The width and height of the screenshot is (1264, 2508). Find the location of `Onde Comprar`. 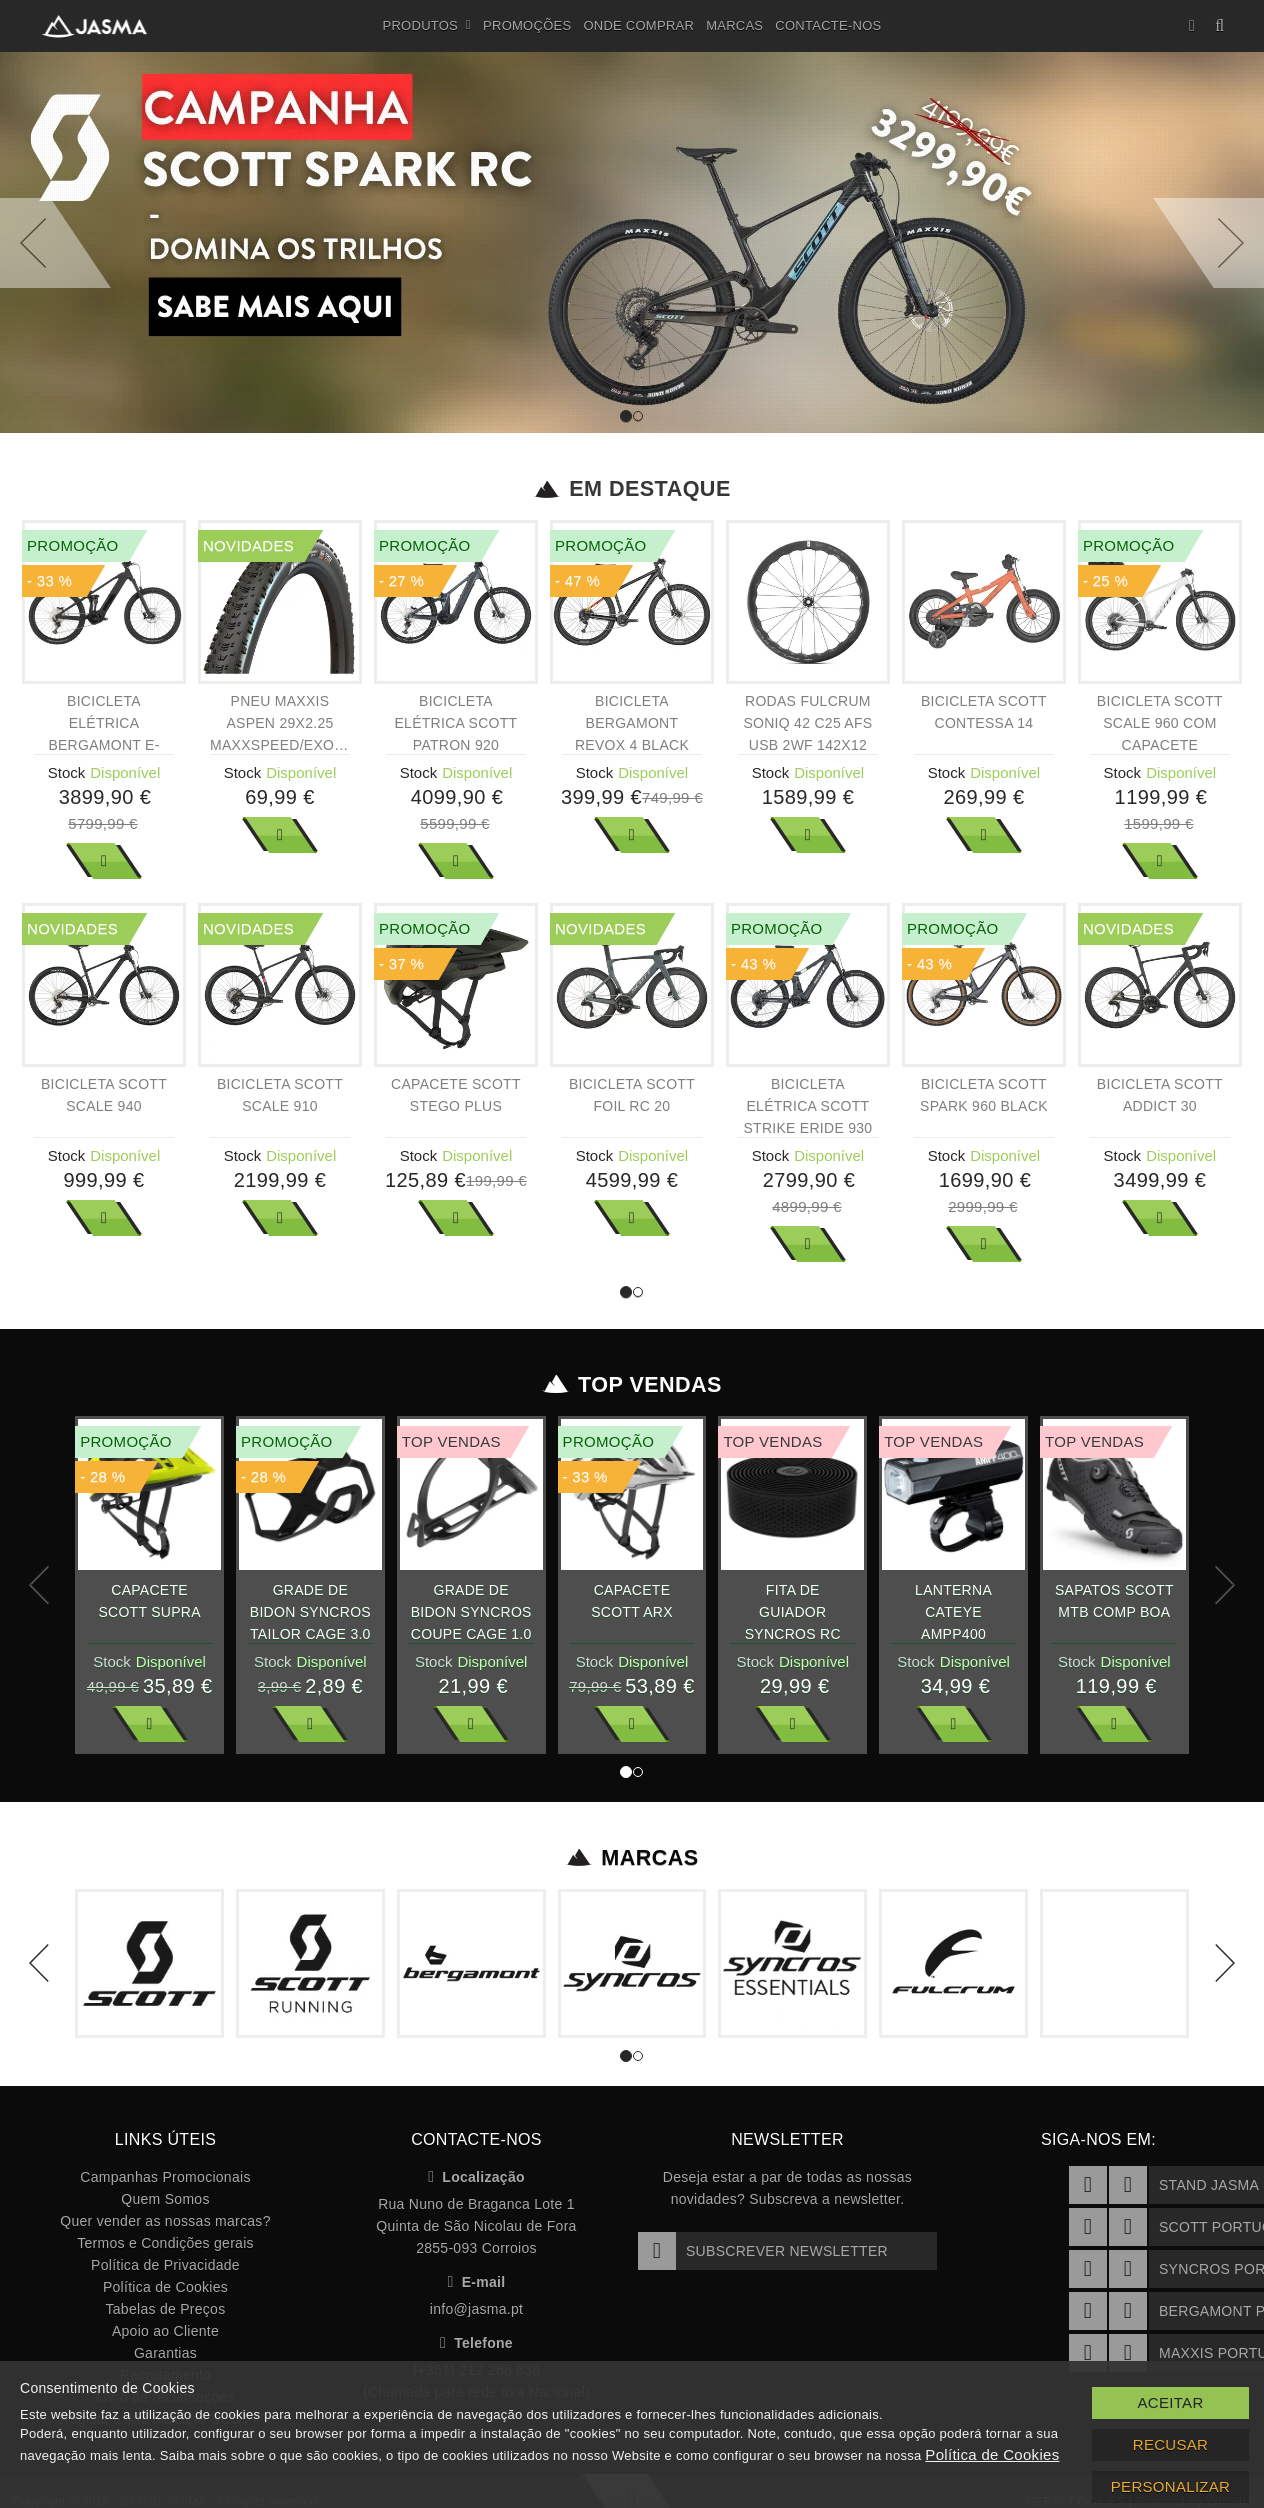

Onde Comprar is located at coordinates (638, 25).